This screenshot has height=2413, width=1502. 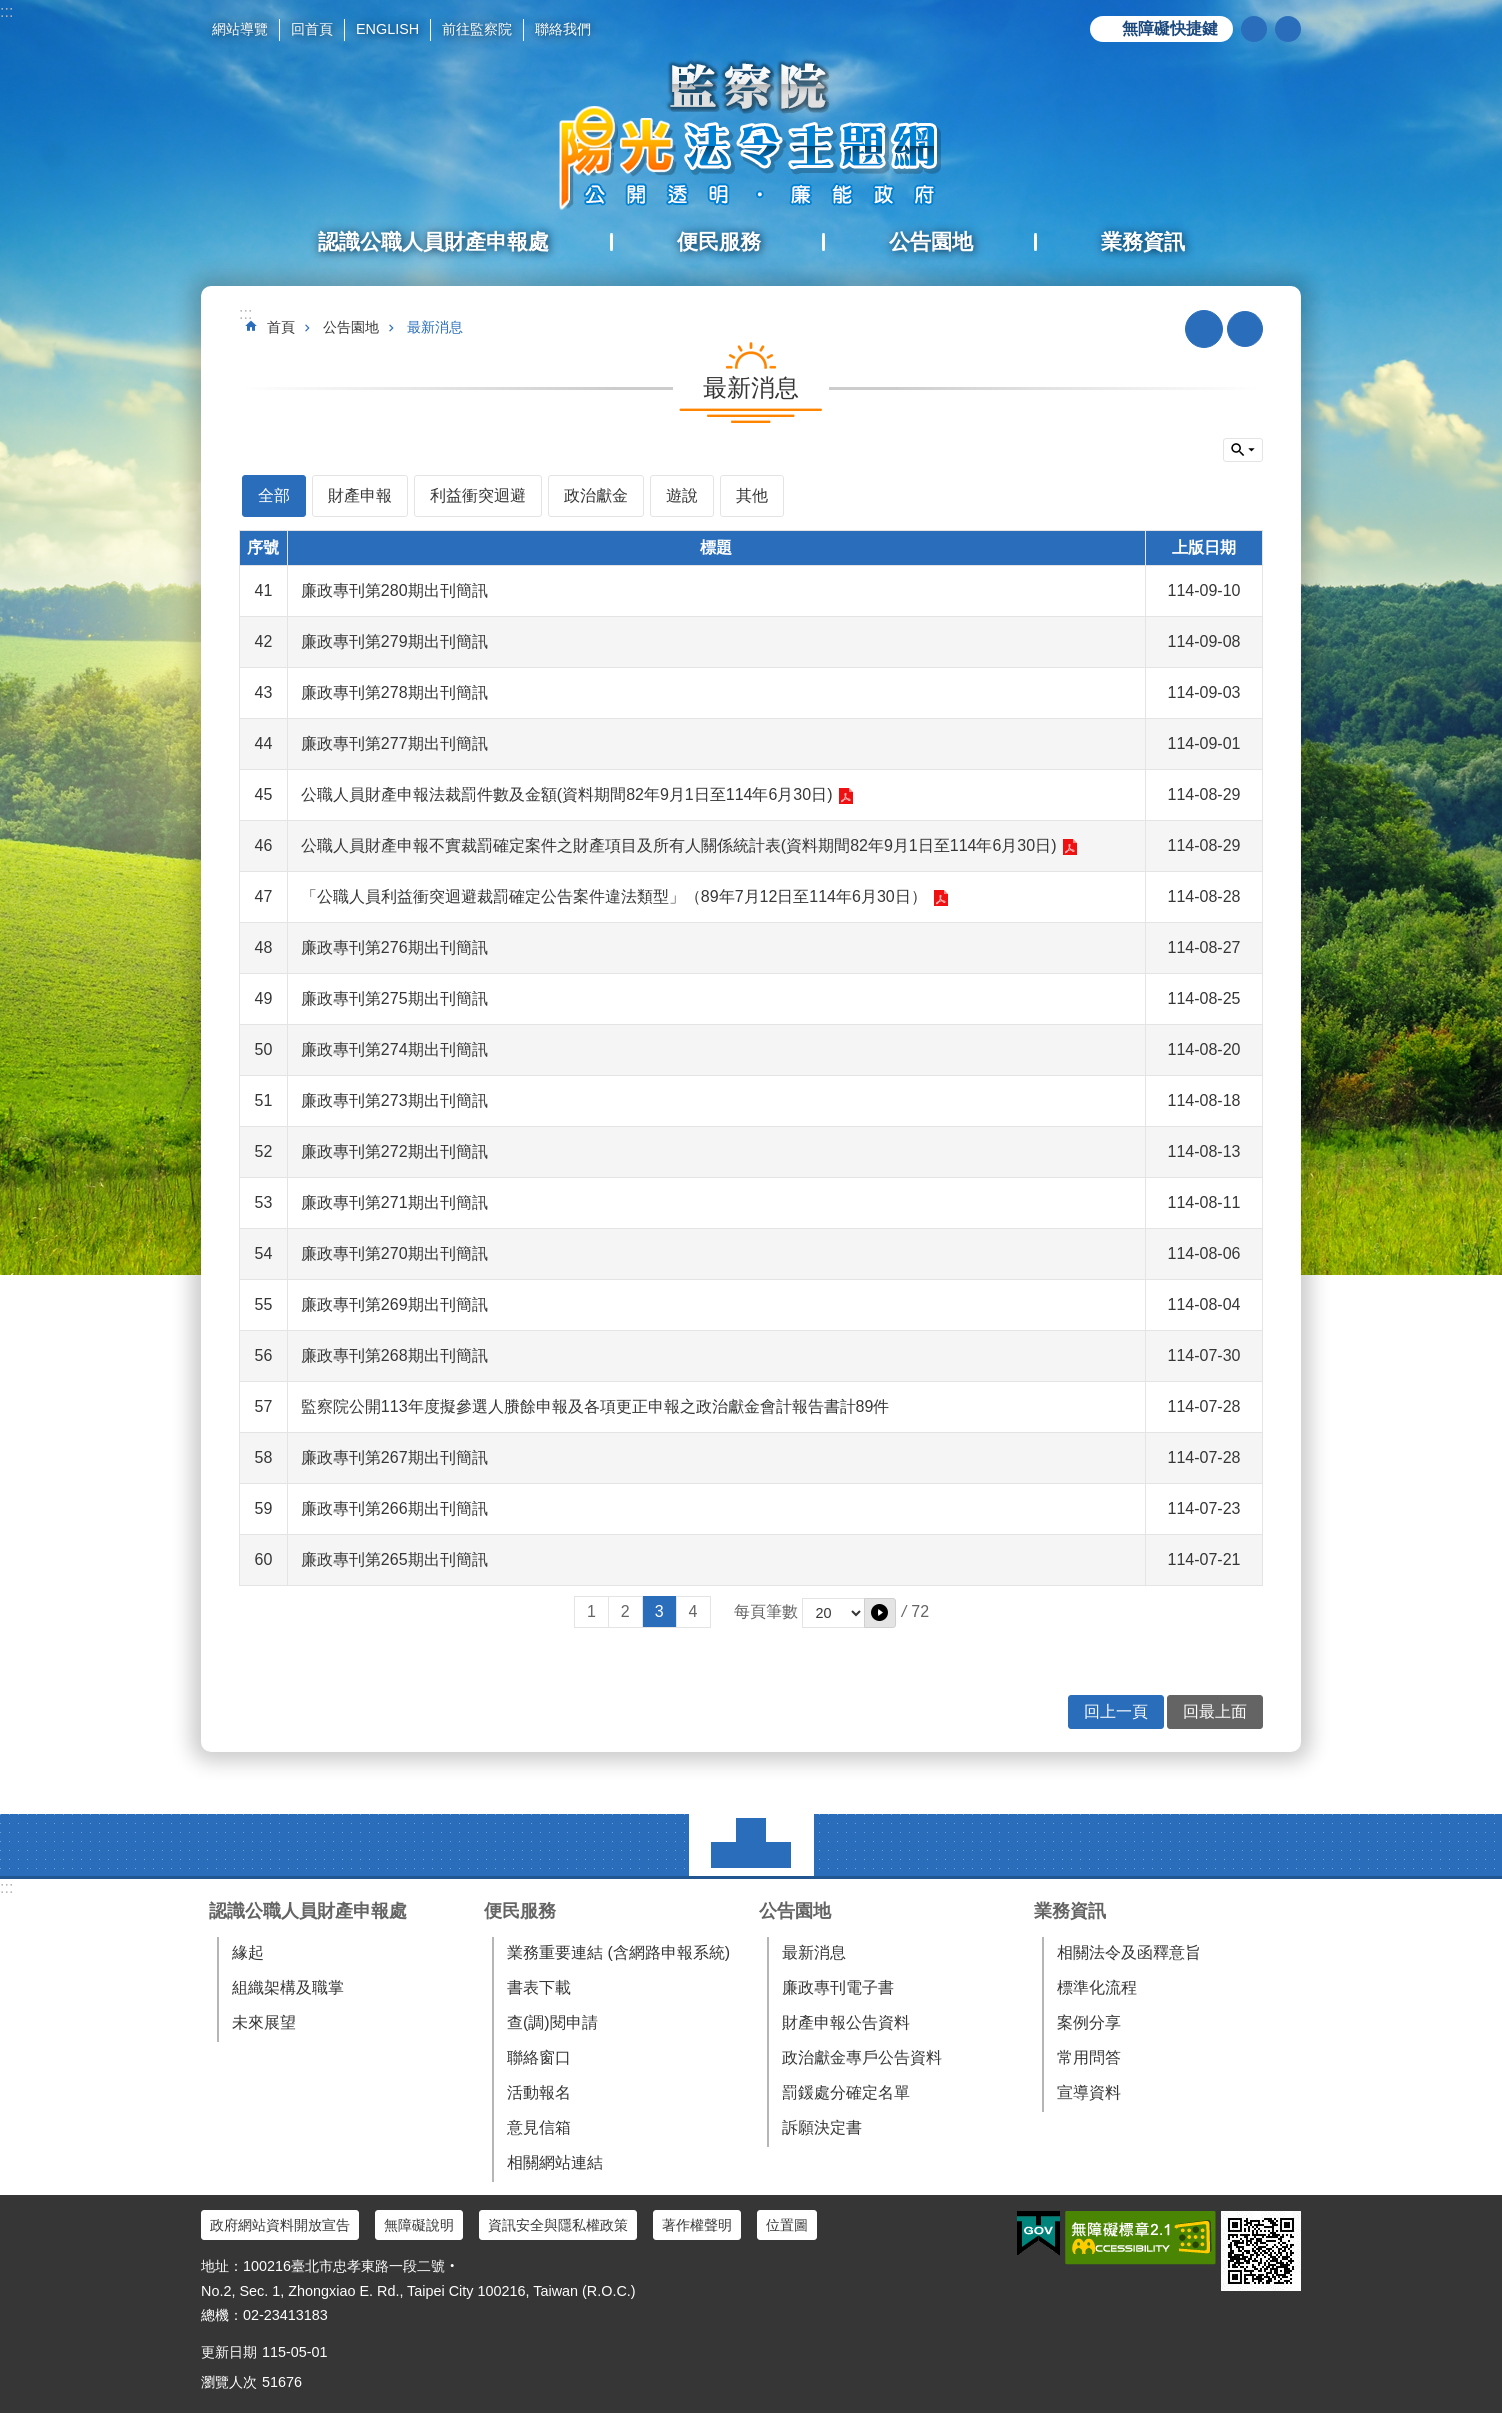 I want to click on 聯絡窗口, so click(x=539, y=2057).